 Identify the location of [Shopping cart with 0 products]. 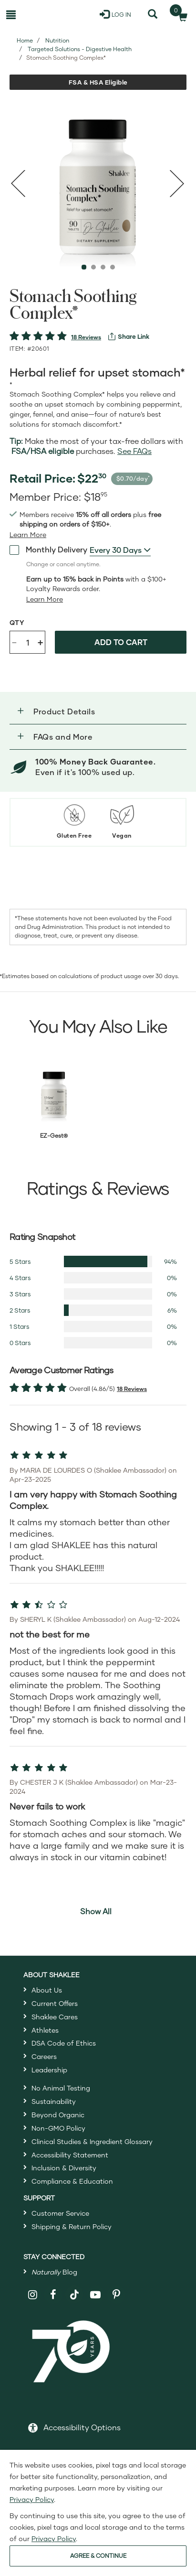
(180, 14).